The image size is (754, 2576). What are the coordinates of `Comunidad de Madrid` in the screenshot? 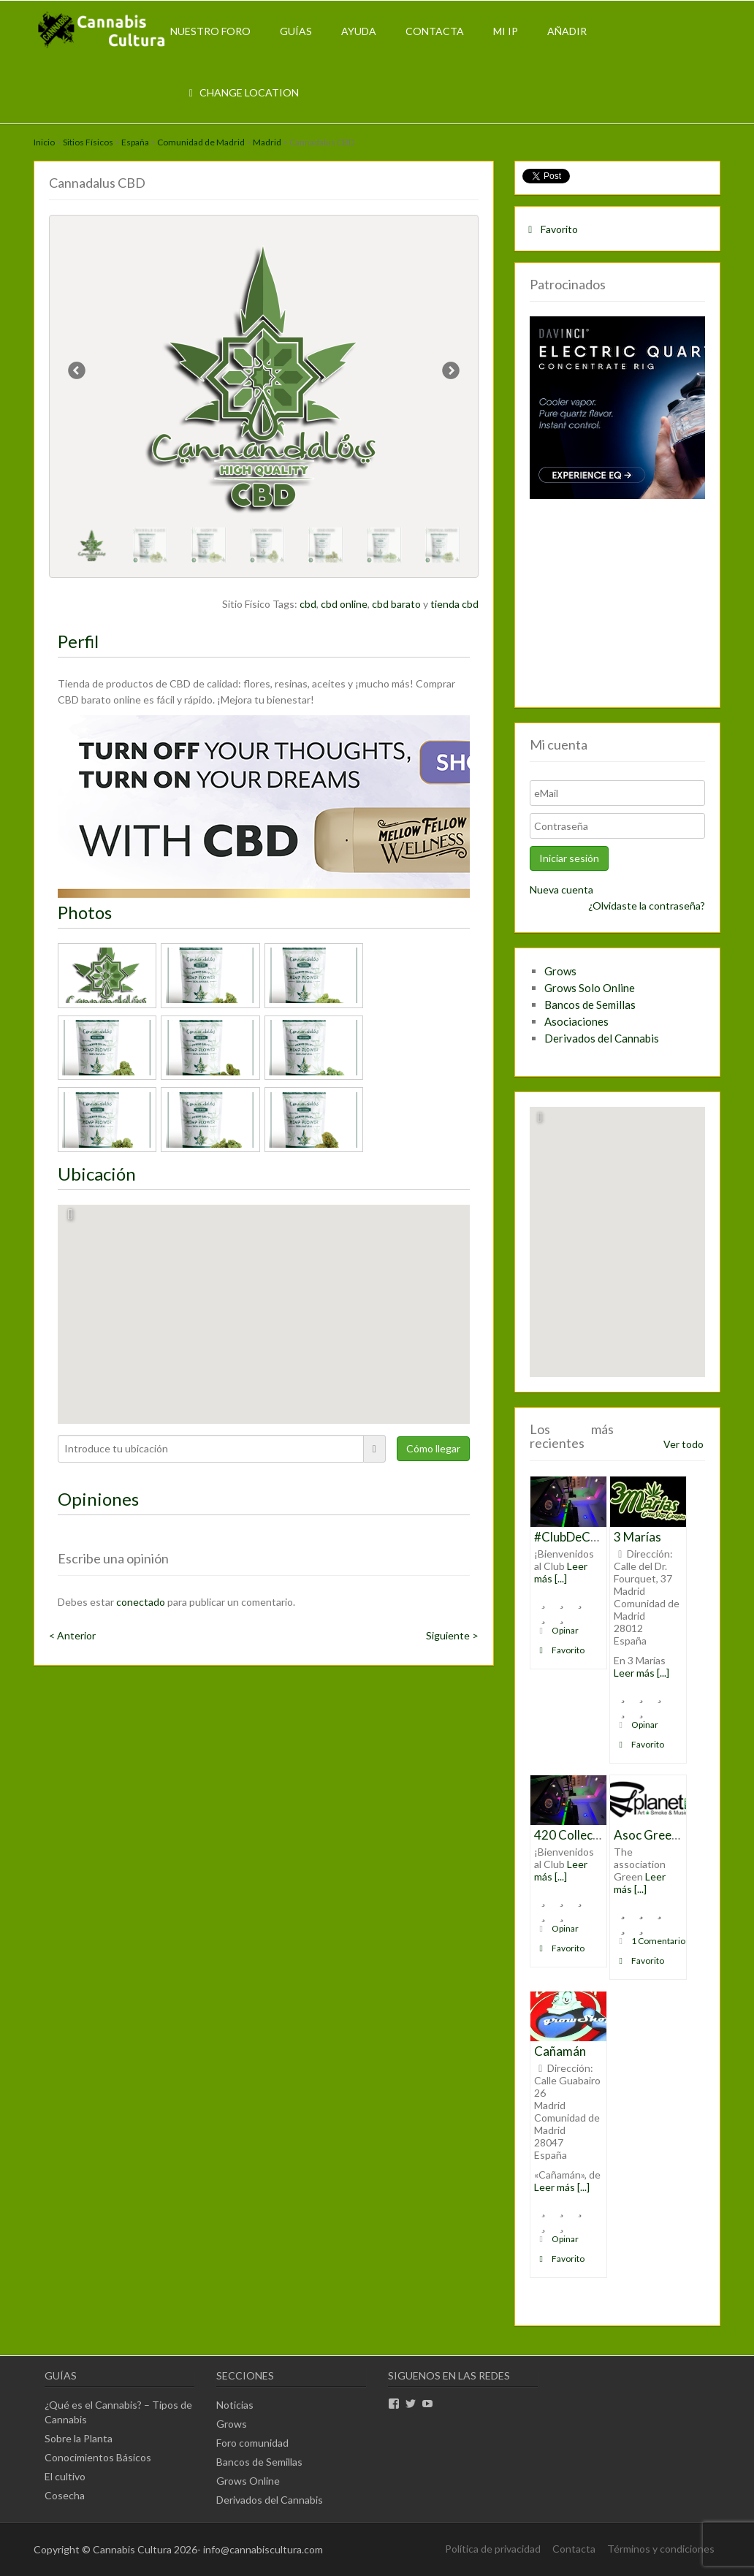 It's located at (201, 142).